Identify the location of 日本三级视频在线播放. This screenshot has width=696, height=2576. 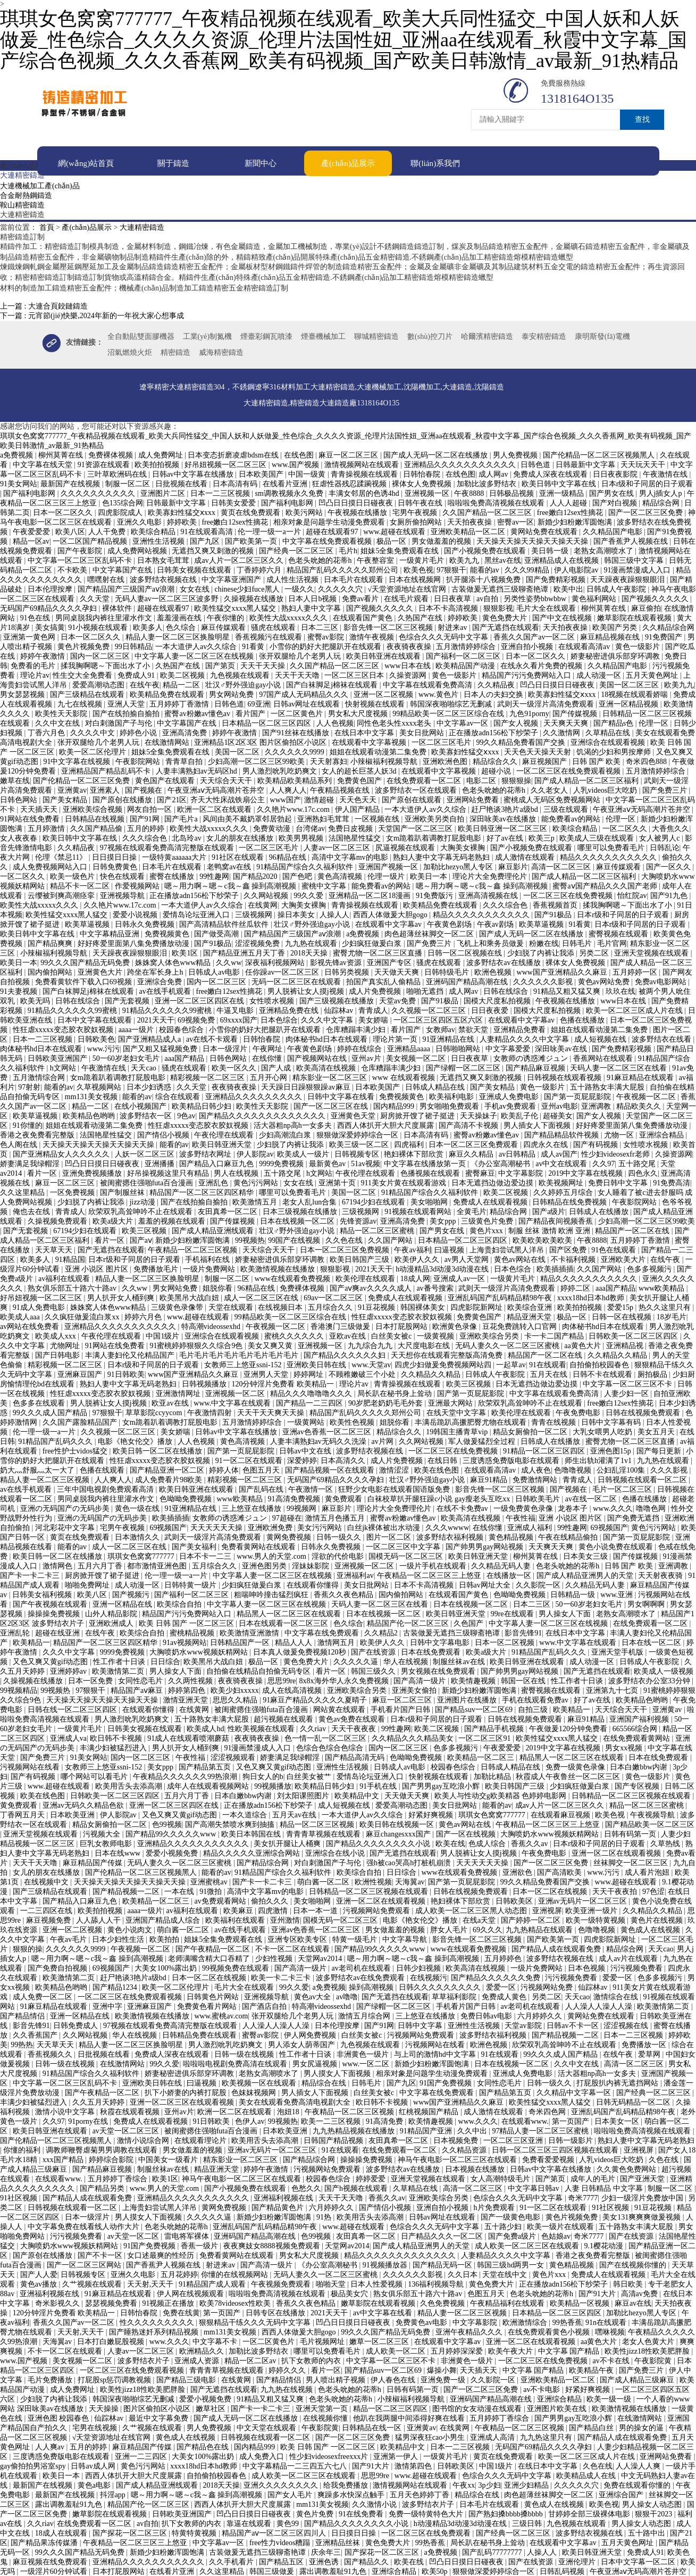
(301, 1211).